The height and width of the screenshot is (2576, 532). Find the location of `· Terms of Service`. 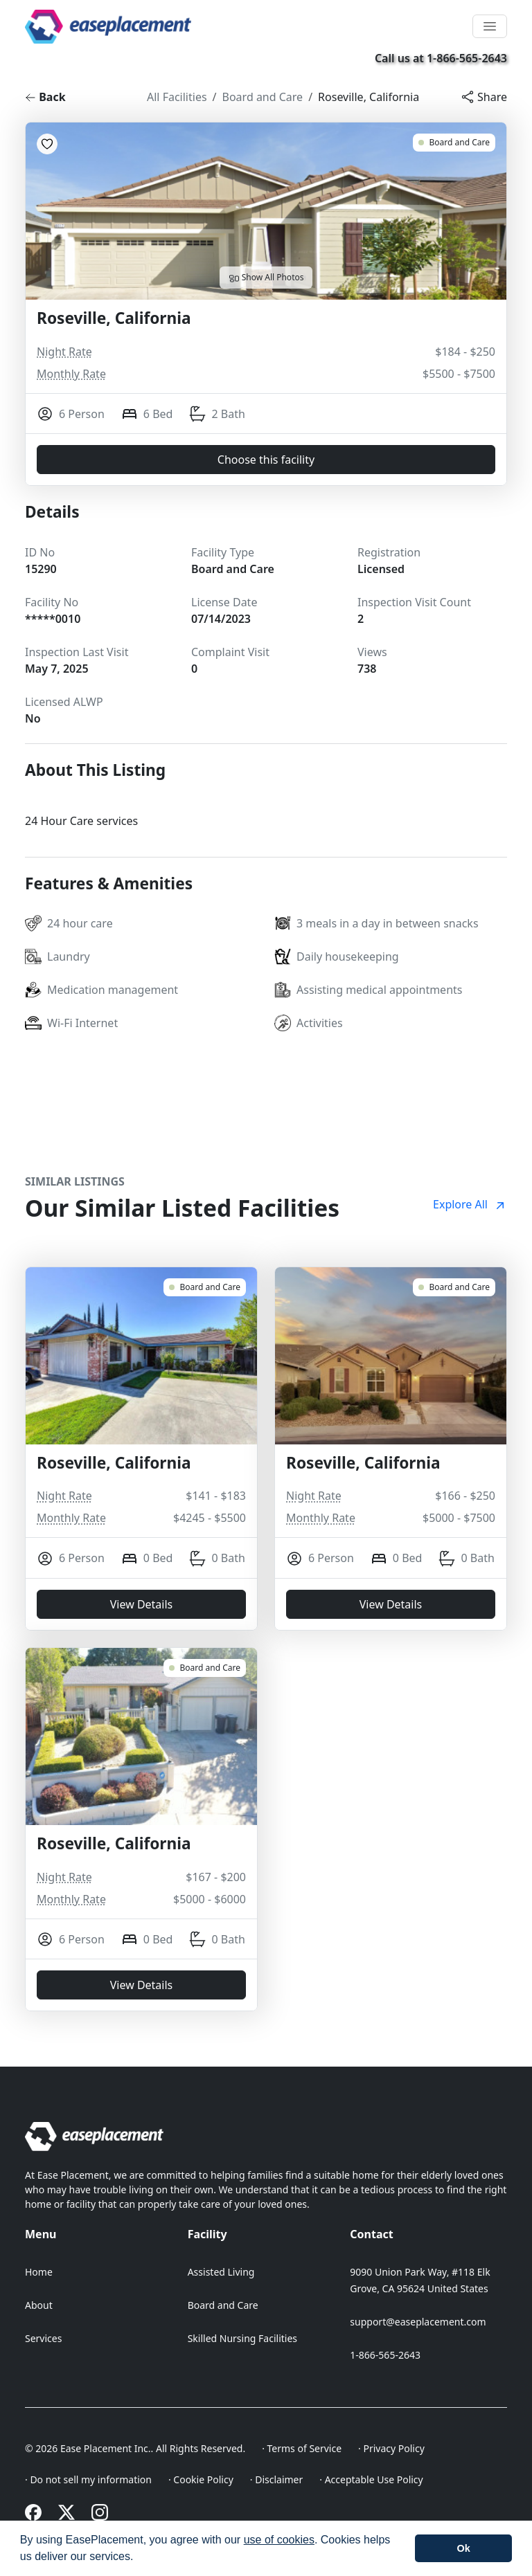

· Terms of Service is located at coordinates (302, 2448).